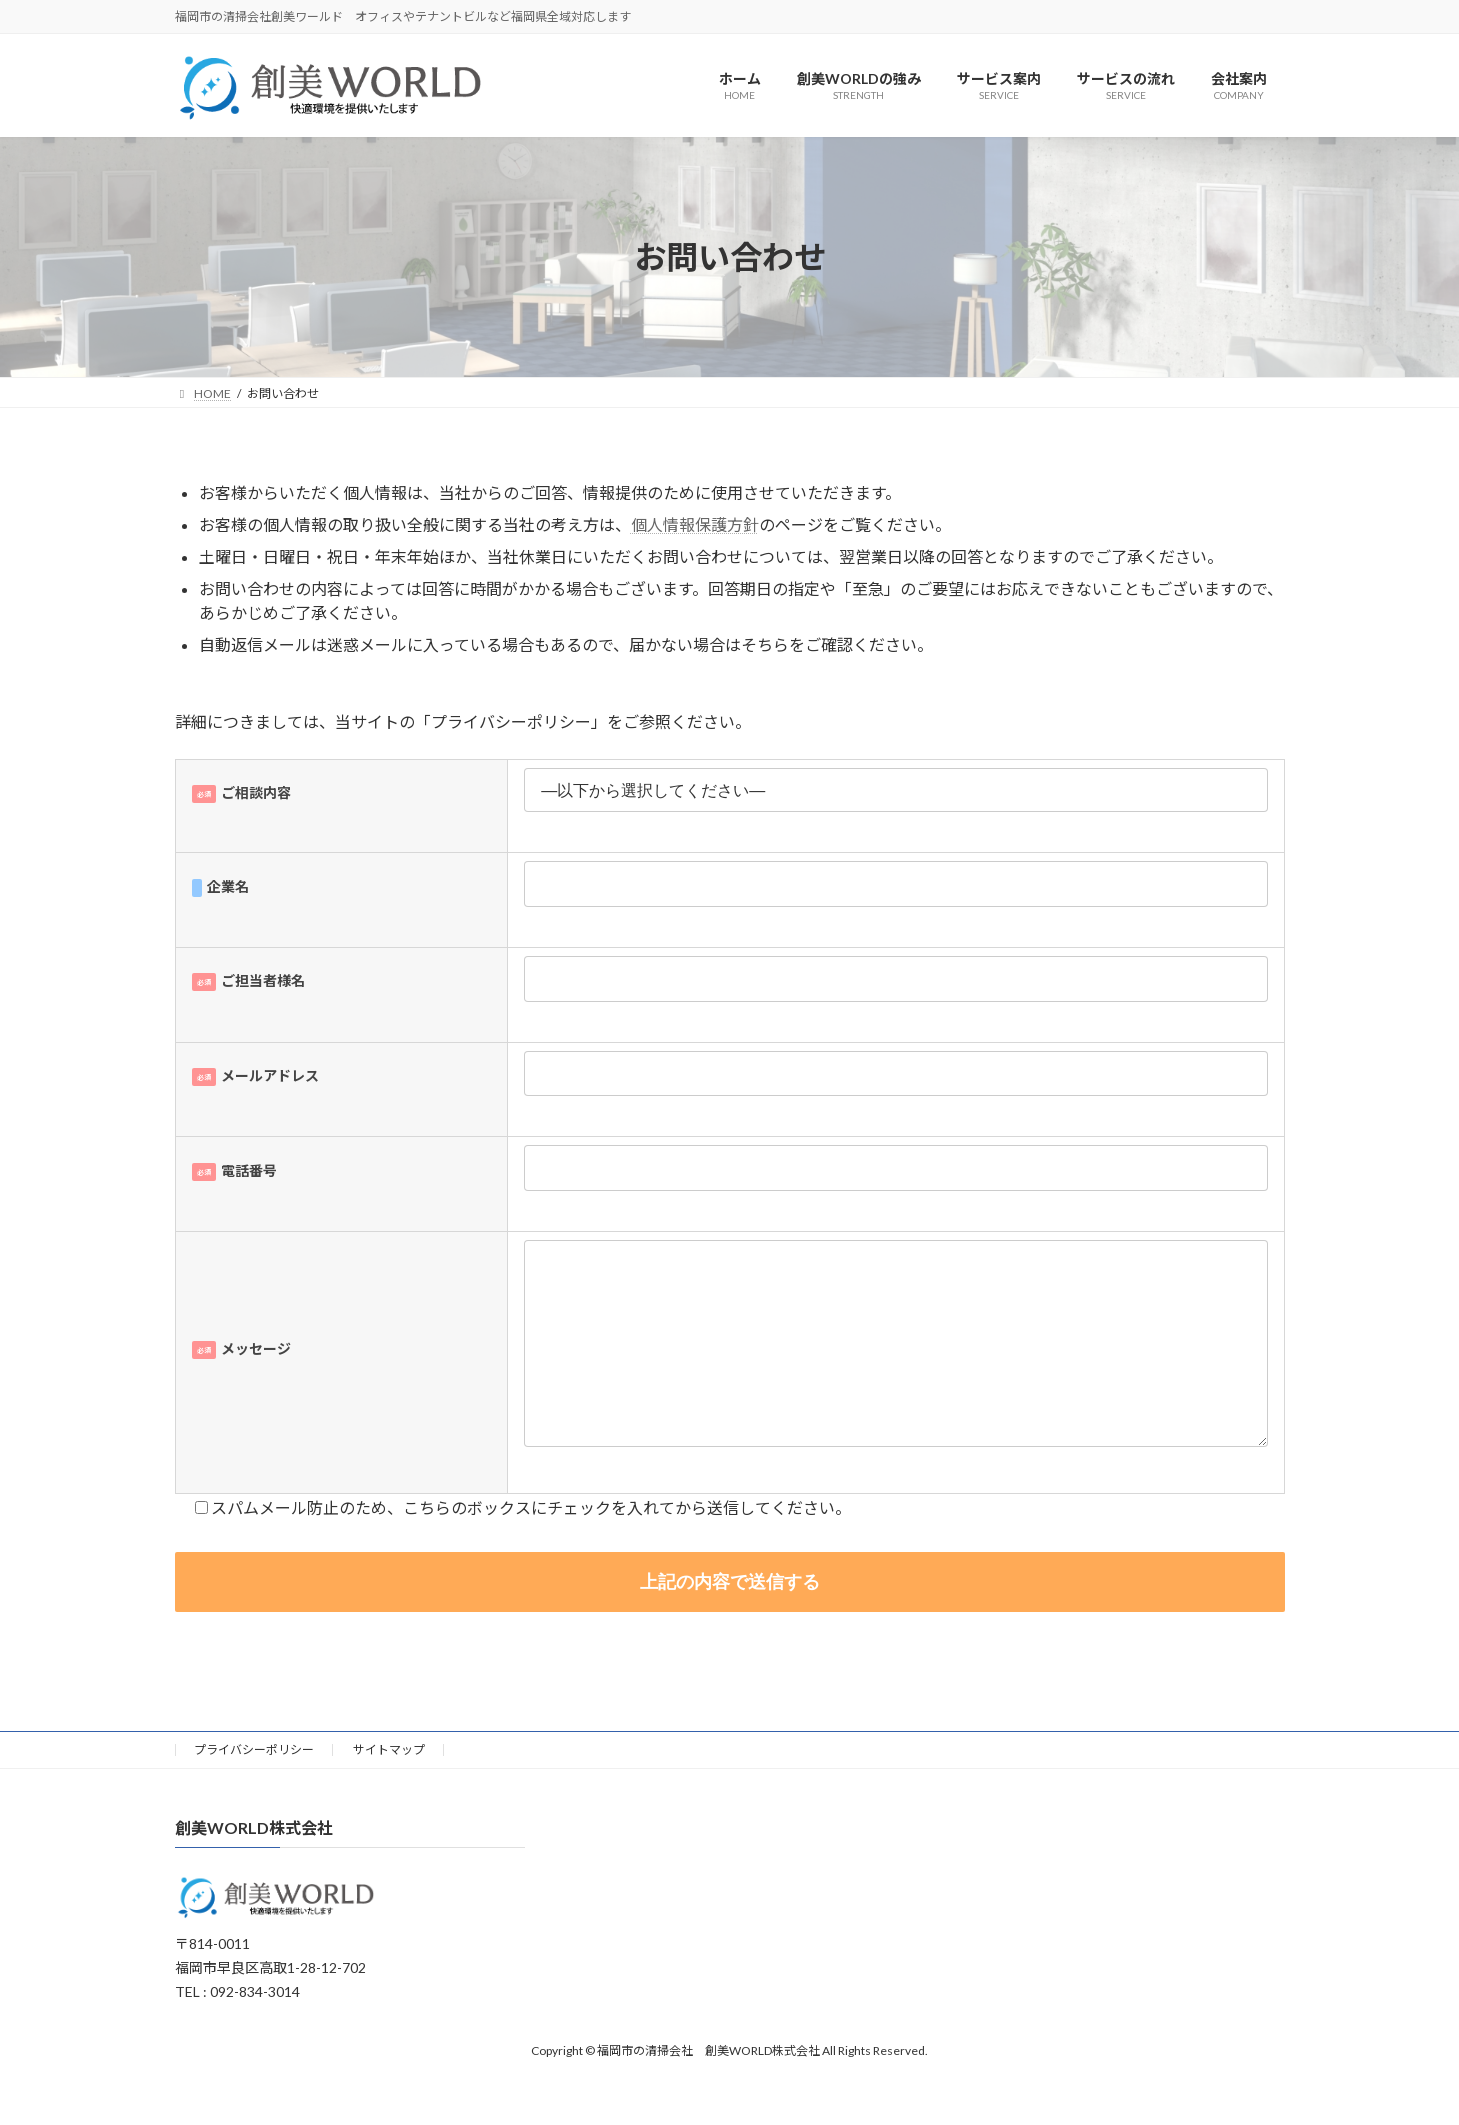 This screenshot has width=1459, height=2125. I want to click on 個人情報保護方針, so click(695, 524).